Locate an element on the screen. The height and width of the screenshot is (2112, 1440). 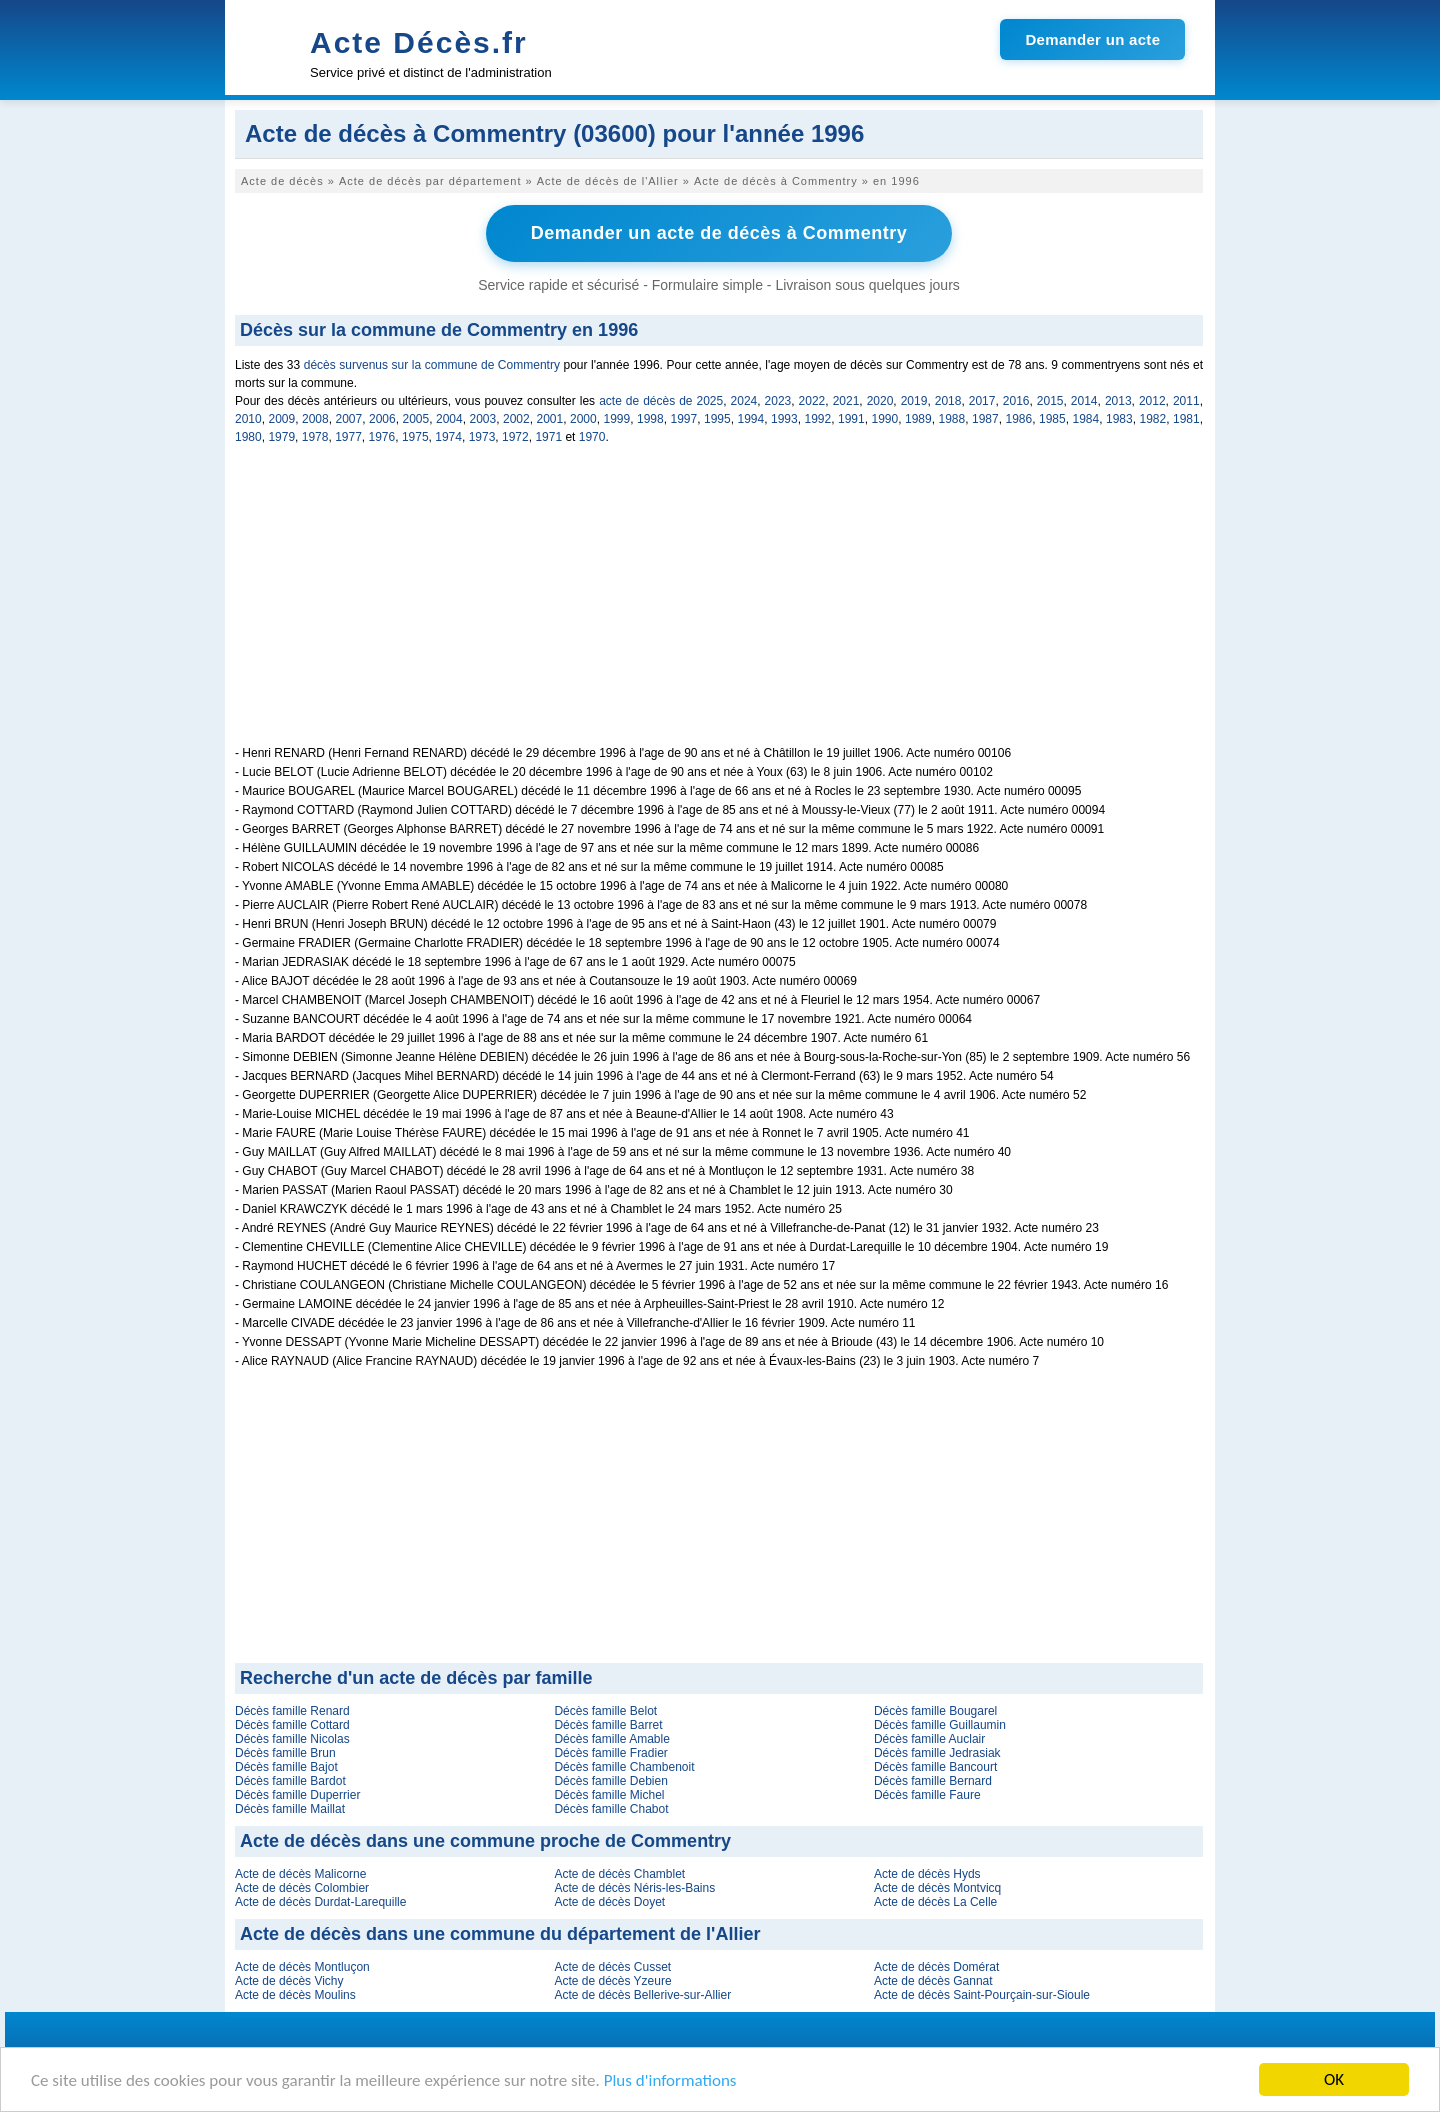
1999 is located at coordinates (617, 419).